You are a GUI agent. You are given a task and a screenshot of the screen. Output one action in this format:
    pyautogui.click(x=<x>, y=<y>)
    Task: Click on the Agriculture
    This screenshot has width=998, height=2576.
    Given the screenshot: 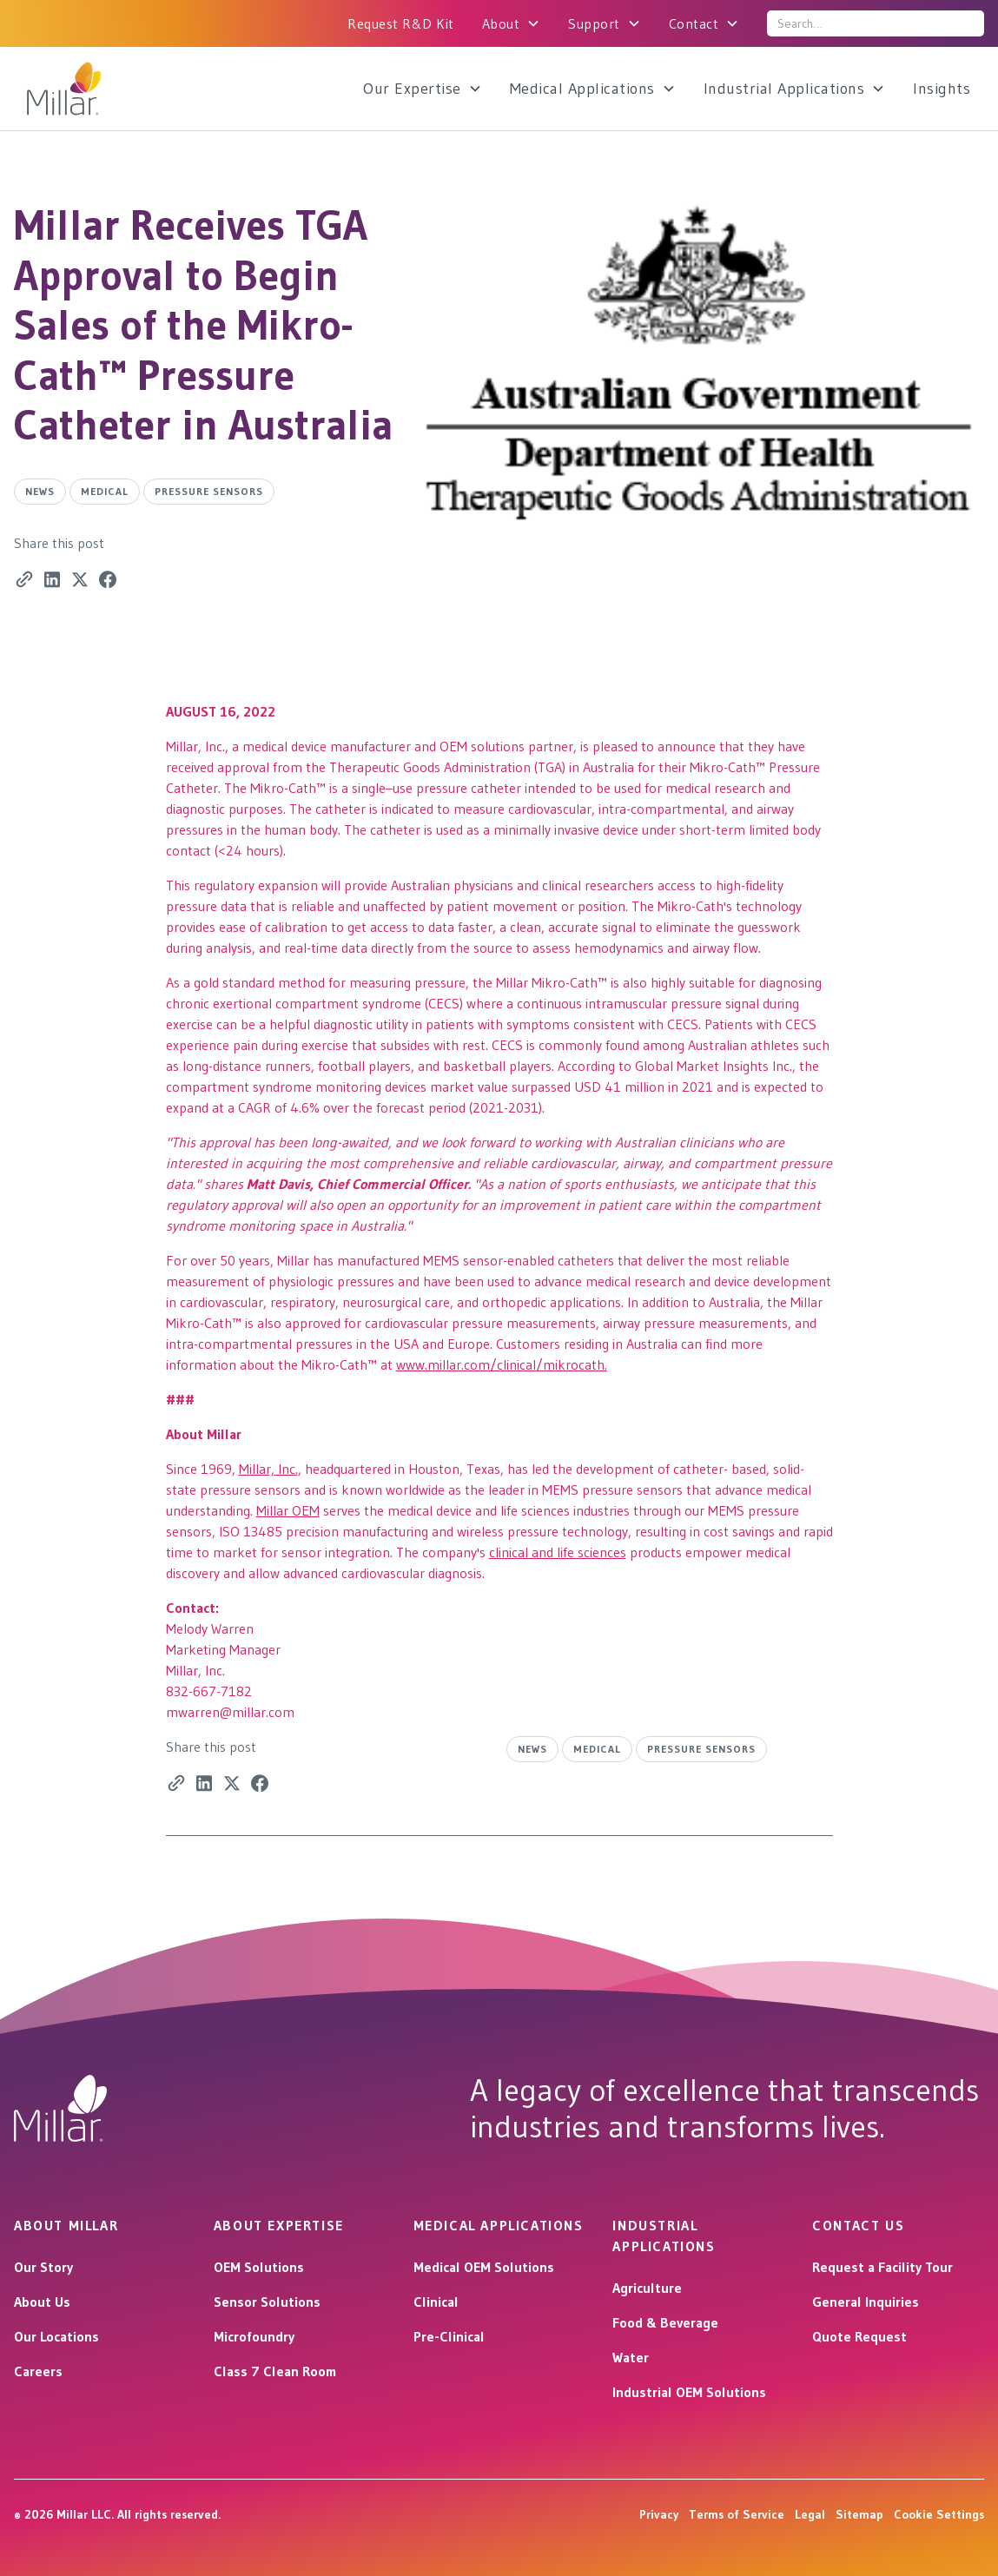 What is the action you would take?
    pyautogui.click(x=647, y=2287)
    